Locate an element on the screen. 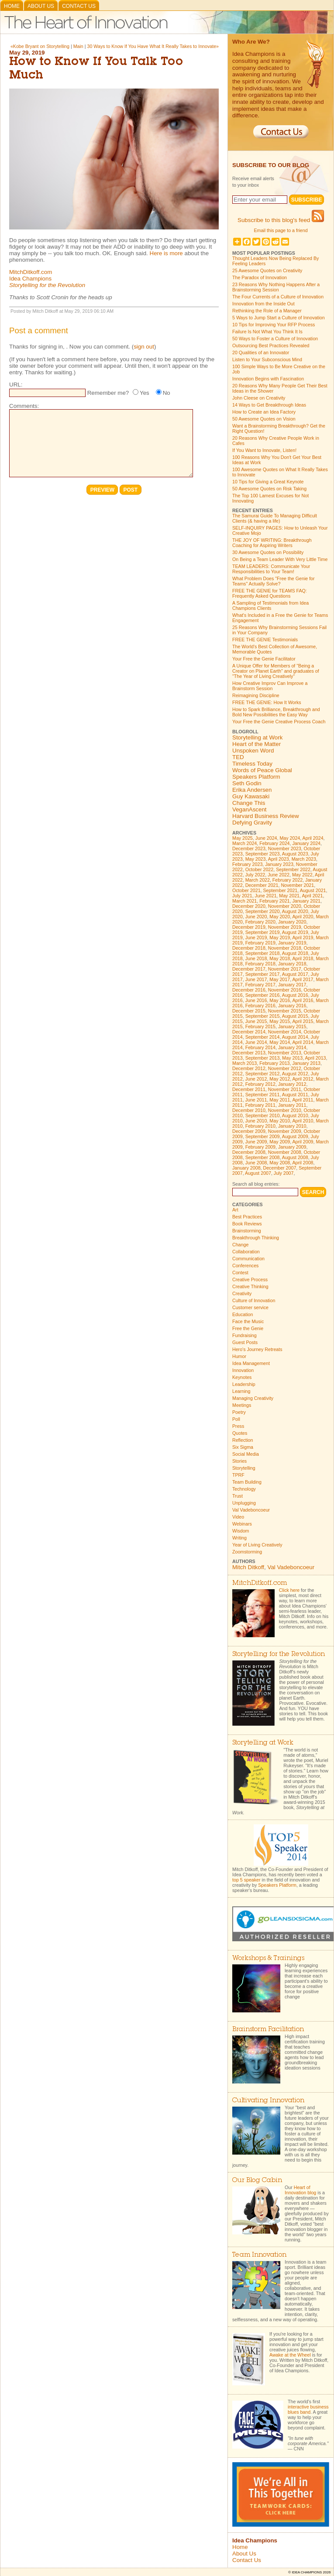  On Being a Team Leader With Very Little Time is located at coordinates (279, 559).